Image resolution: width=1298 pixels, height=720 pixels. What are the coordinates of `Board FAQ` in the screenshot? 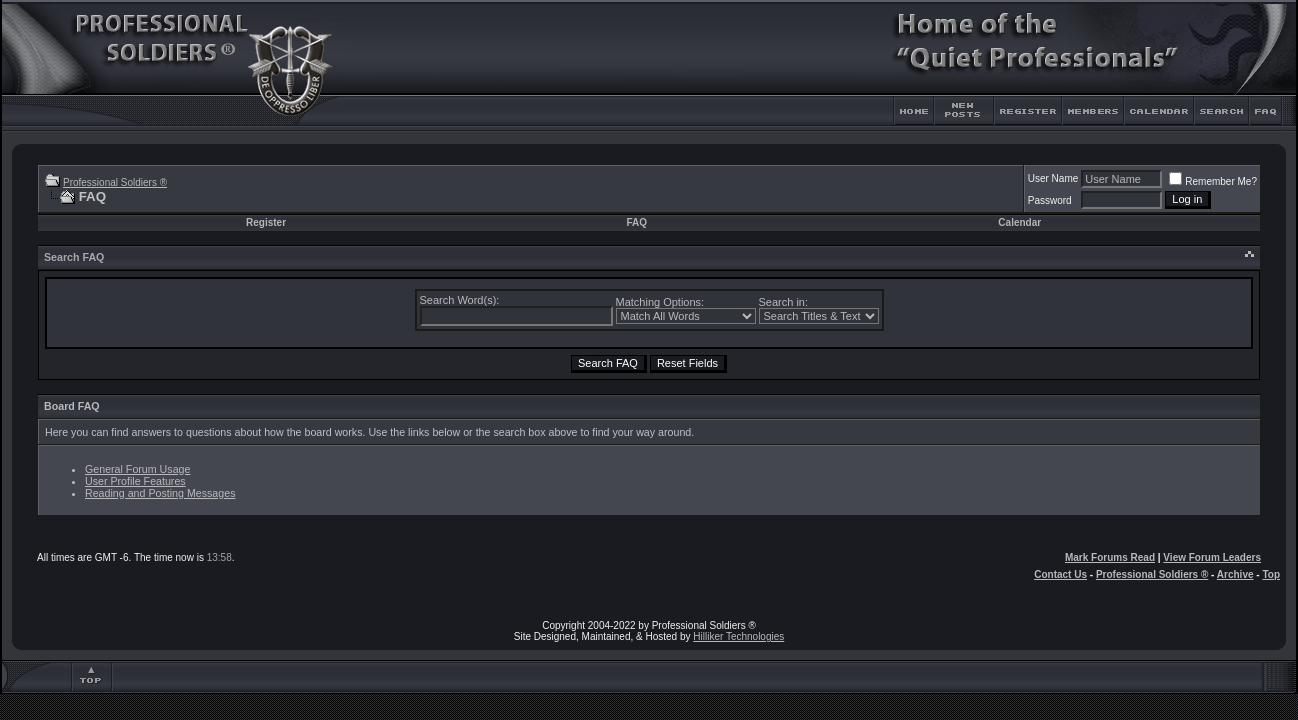 It's located at (72, 406).